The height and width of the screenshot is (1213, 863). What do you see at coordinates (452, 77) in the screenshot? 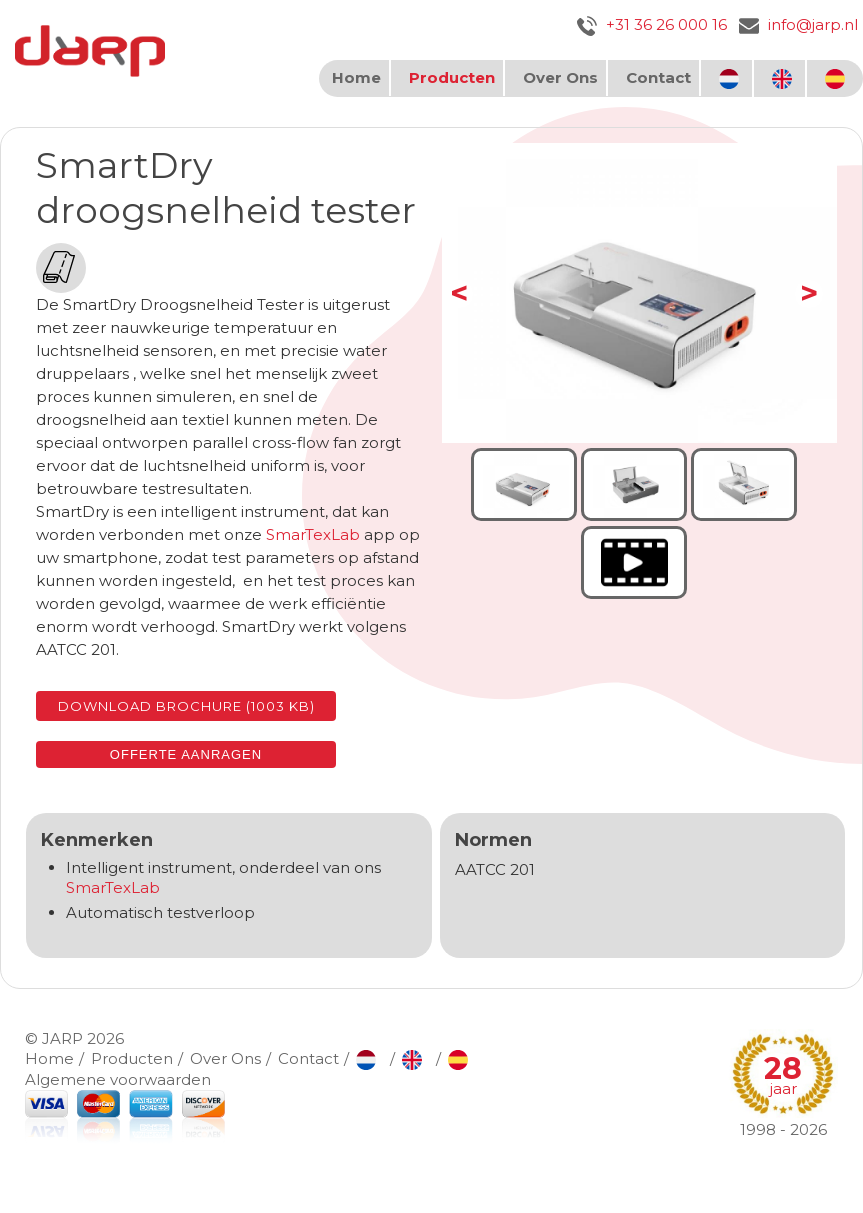
I see `Producten` at bounding box center [452, 77].